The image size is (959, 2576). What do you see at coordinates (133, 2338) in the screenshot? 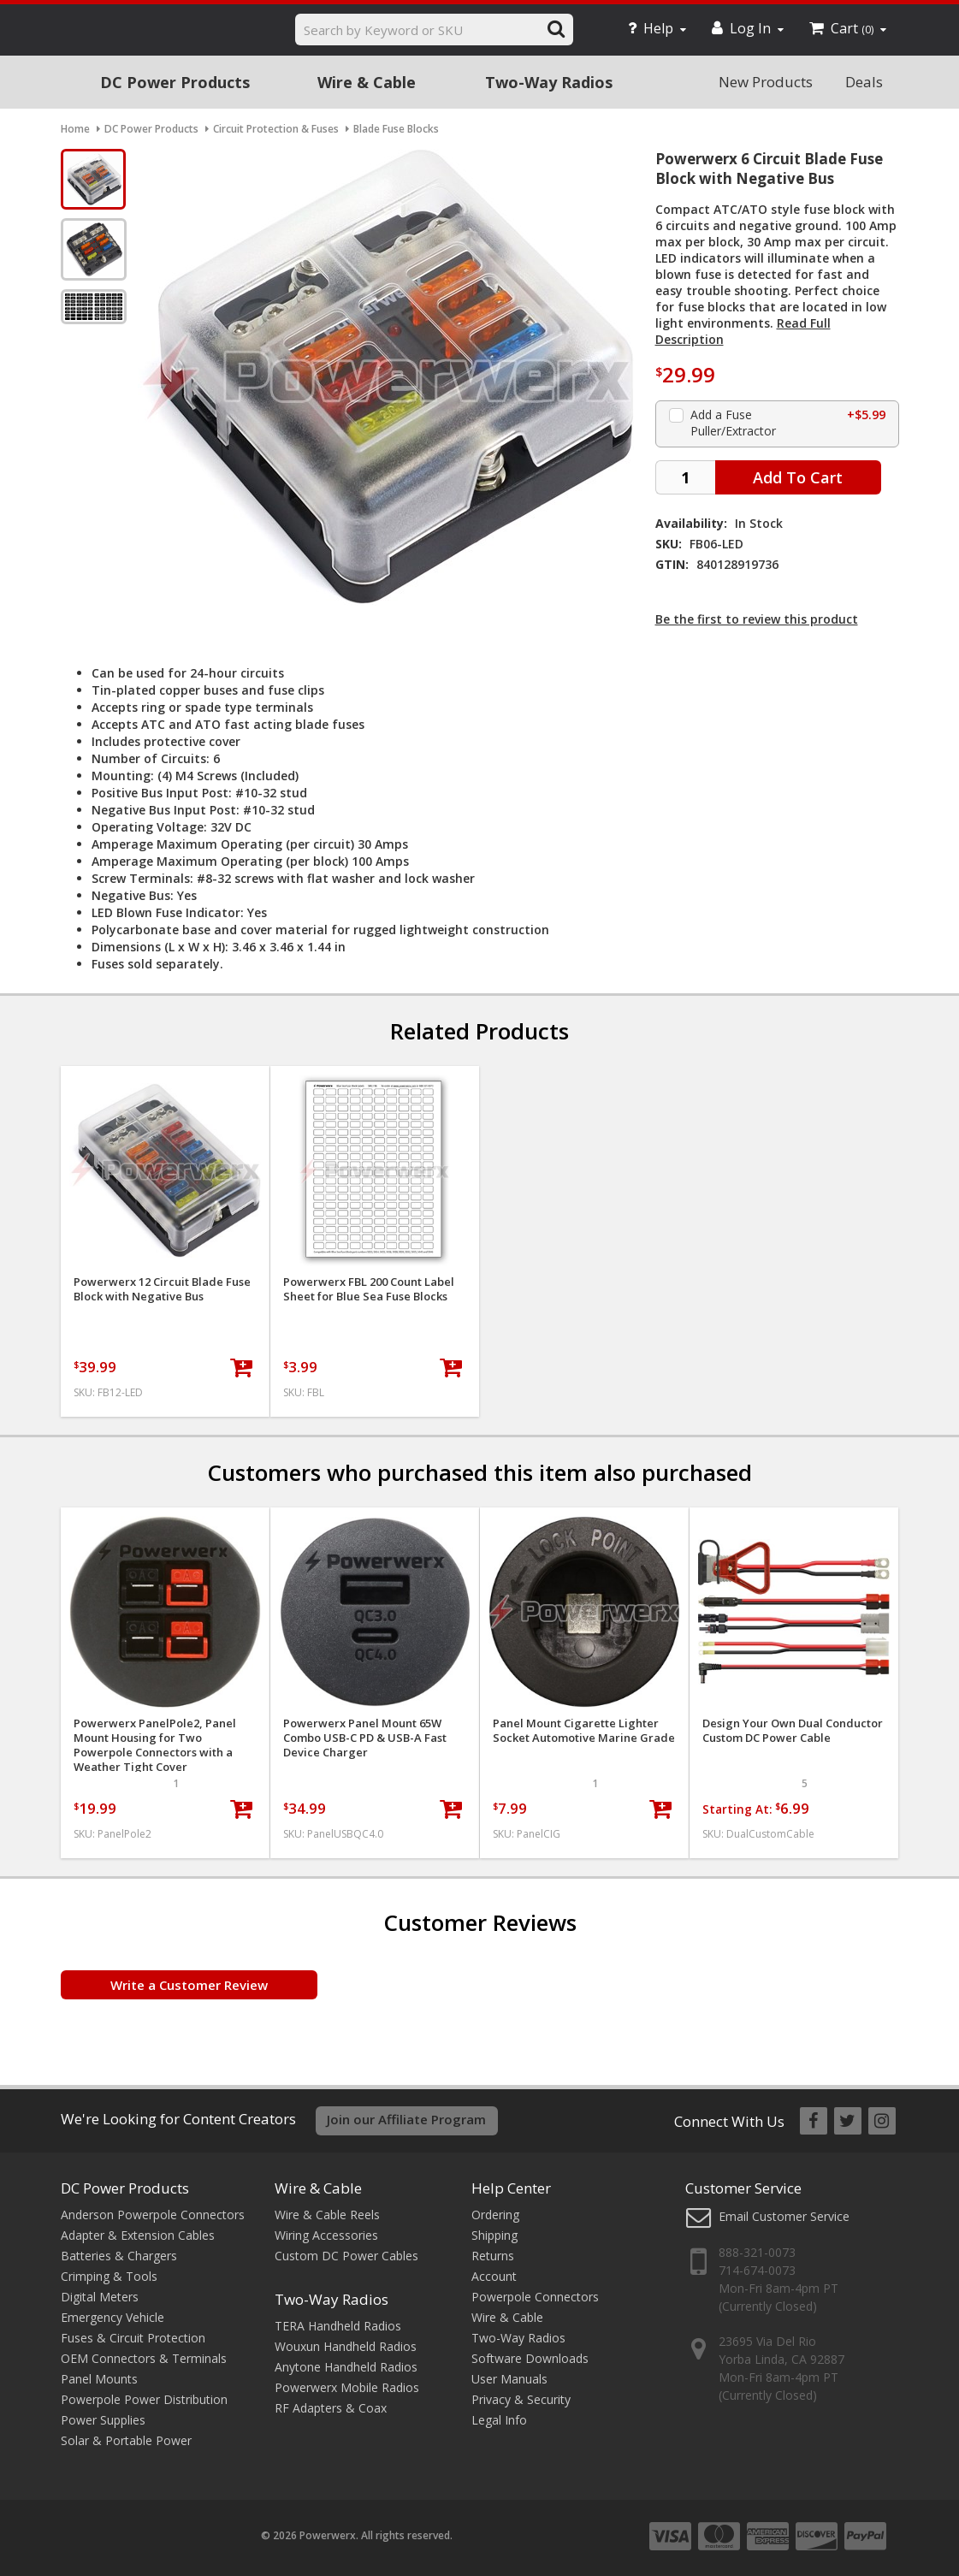
I see `Fuses & Circuit Protection` at bounding box center [133, 2338].